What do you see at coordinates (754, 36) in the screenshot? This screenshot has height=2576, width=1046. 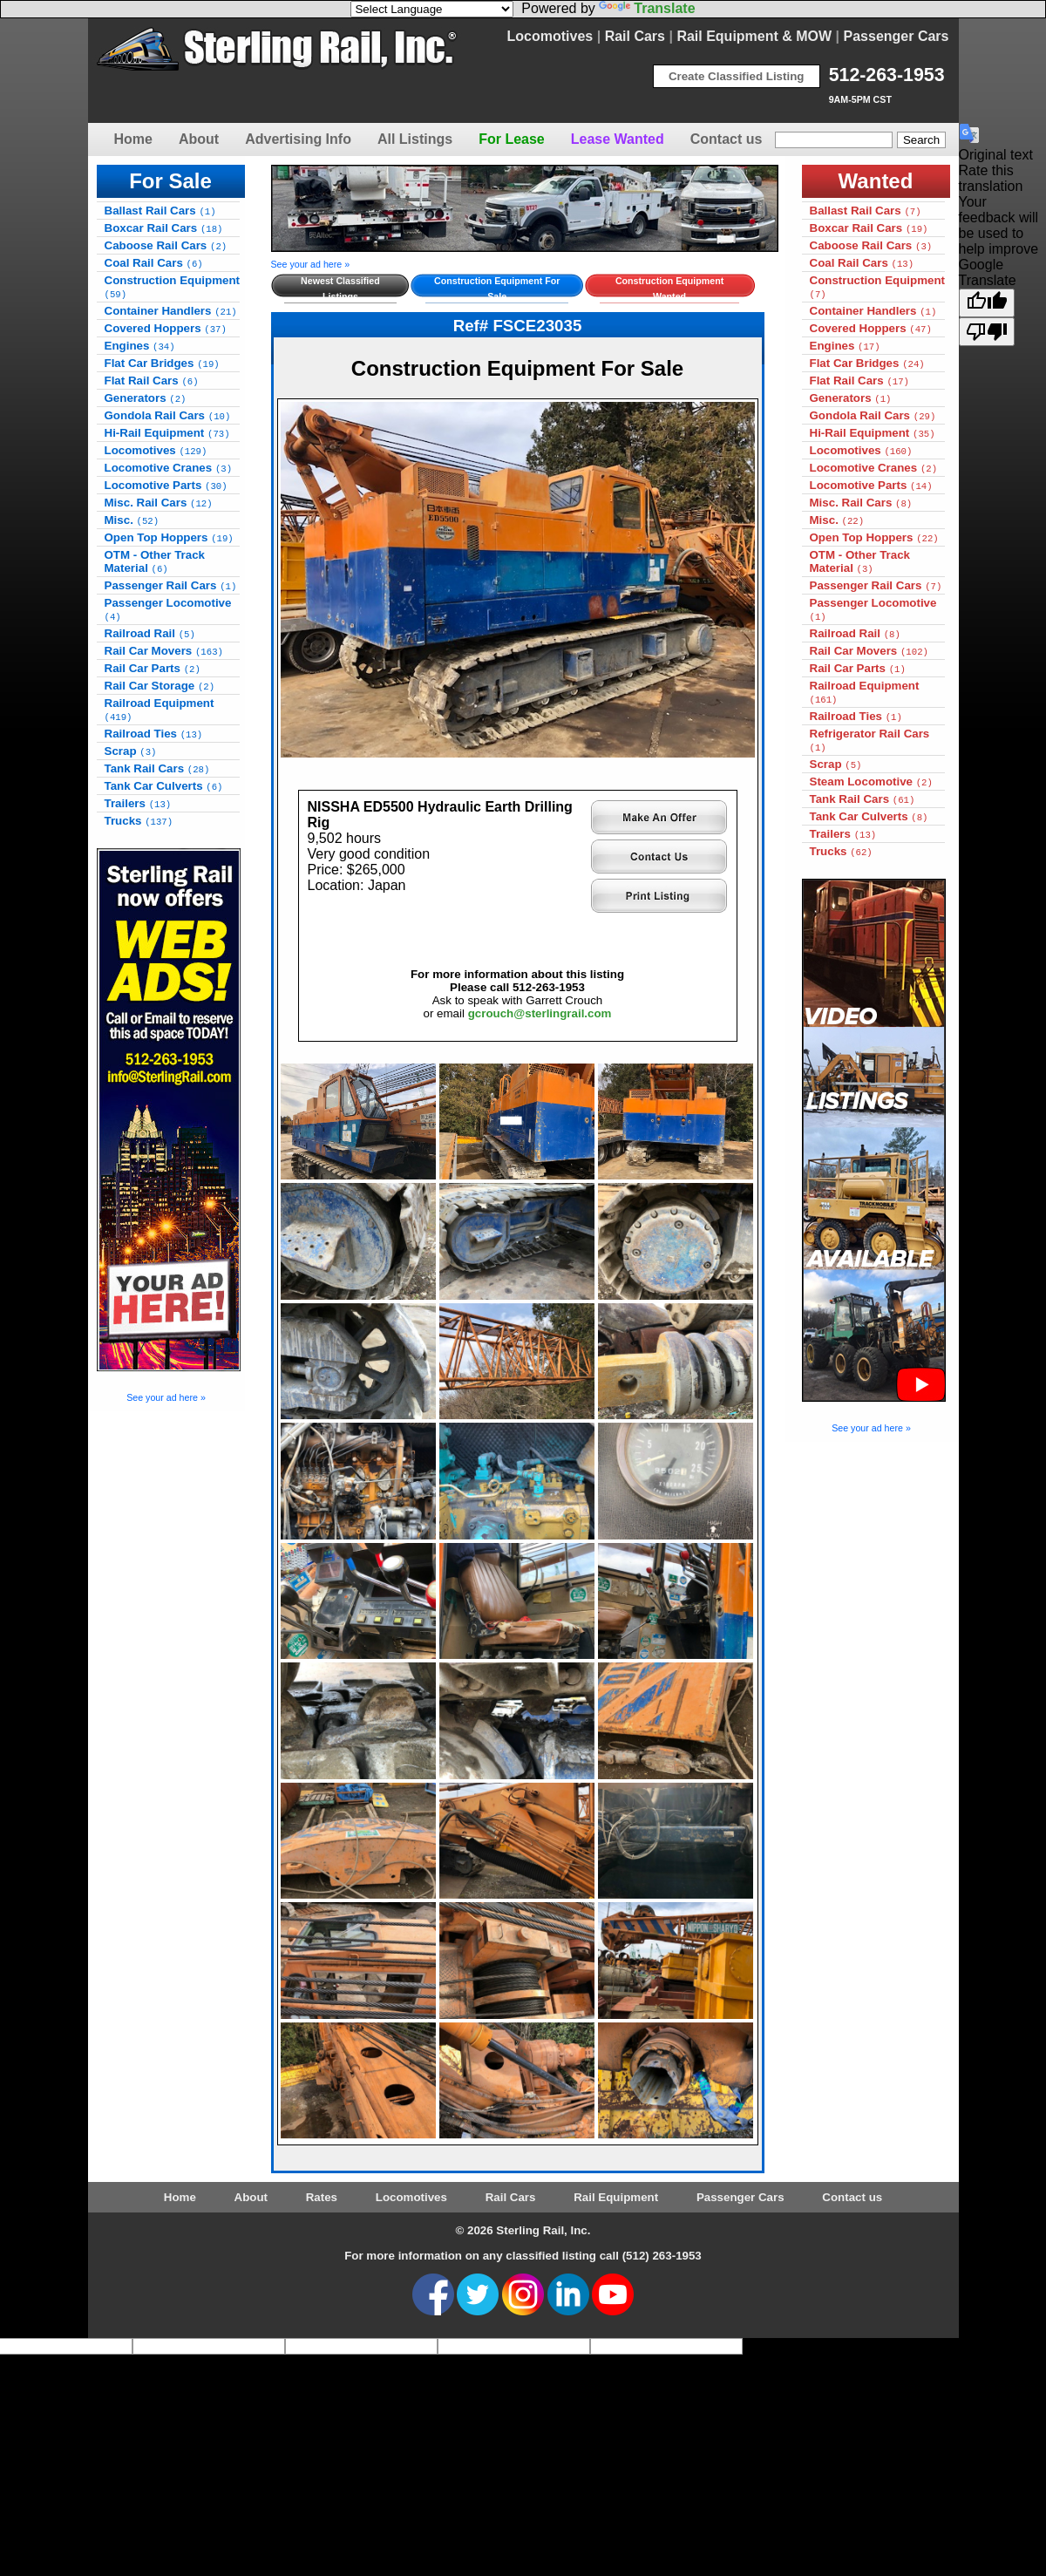 I see `Rail Equipment & MOW` at bounding box center [754, 36].